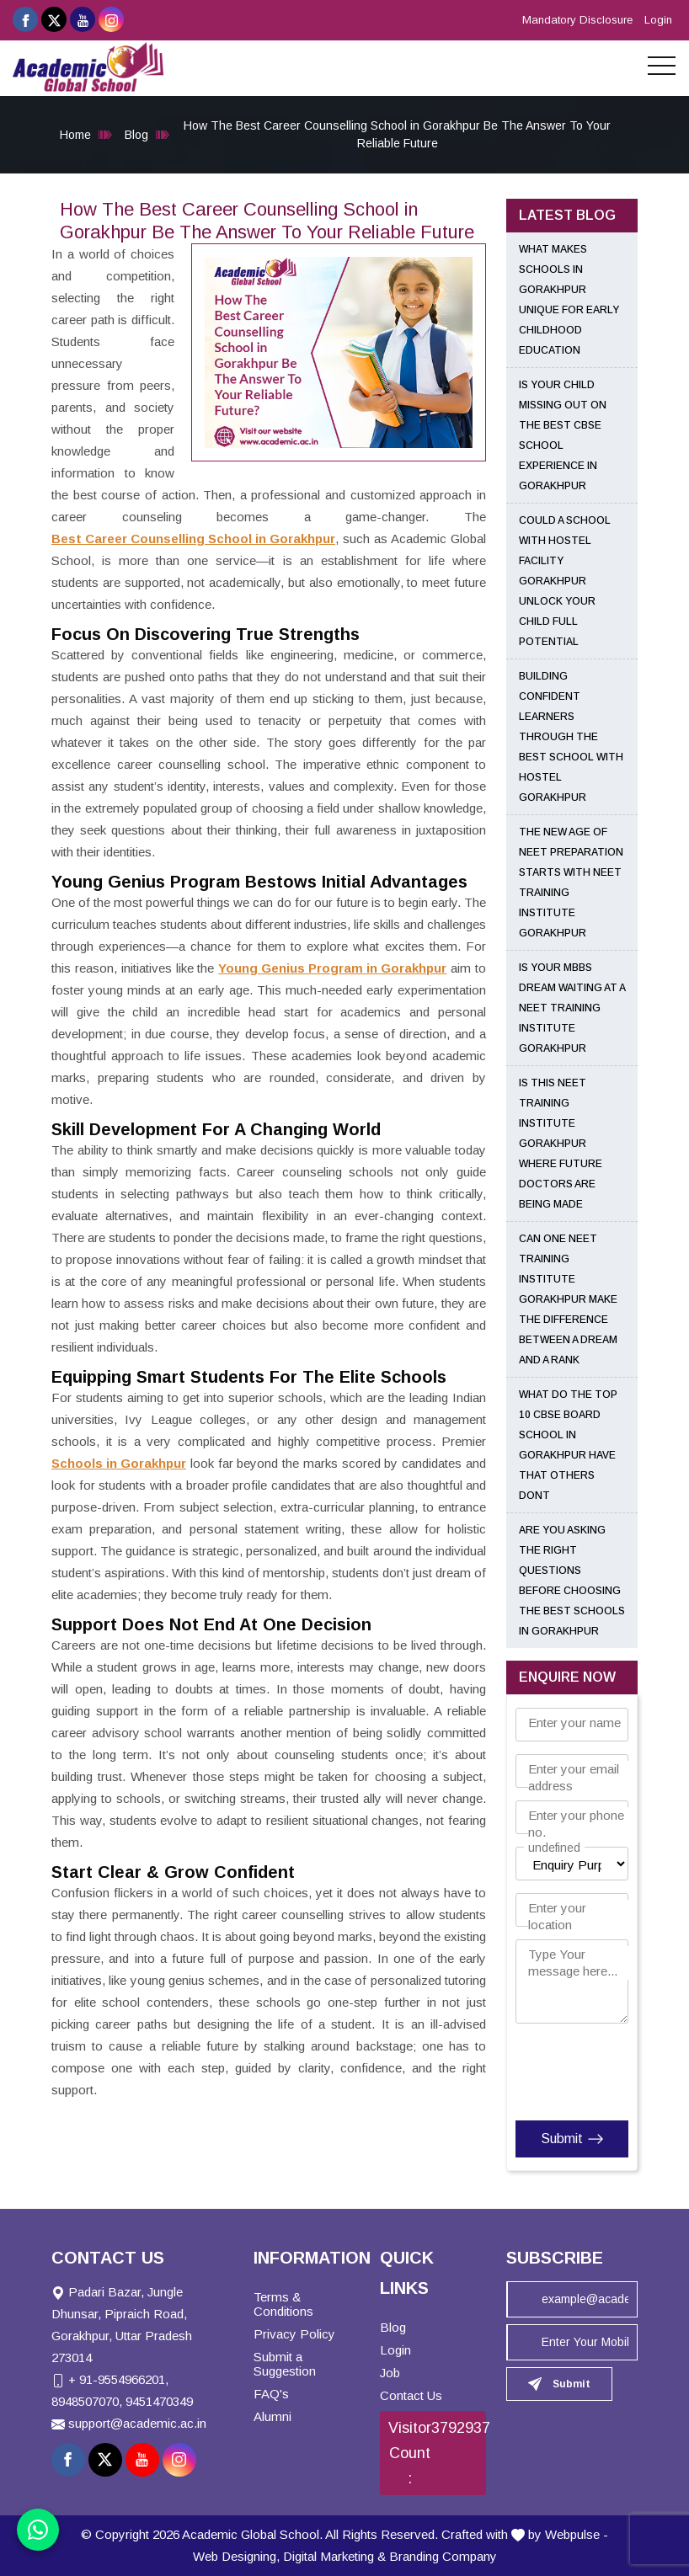 This screenshot has height=2576, width=689. What do you see at coordinates (572, 1580) in the screenshot?
I see `Are You Asking the Right Questions Before Choosing the Best Schools in Gorakhpur` at bounding box center [572, 1580].